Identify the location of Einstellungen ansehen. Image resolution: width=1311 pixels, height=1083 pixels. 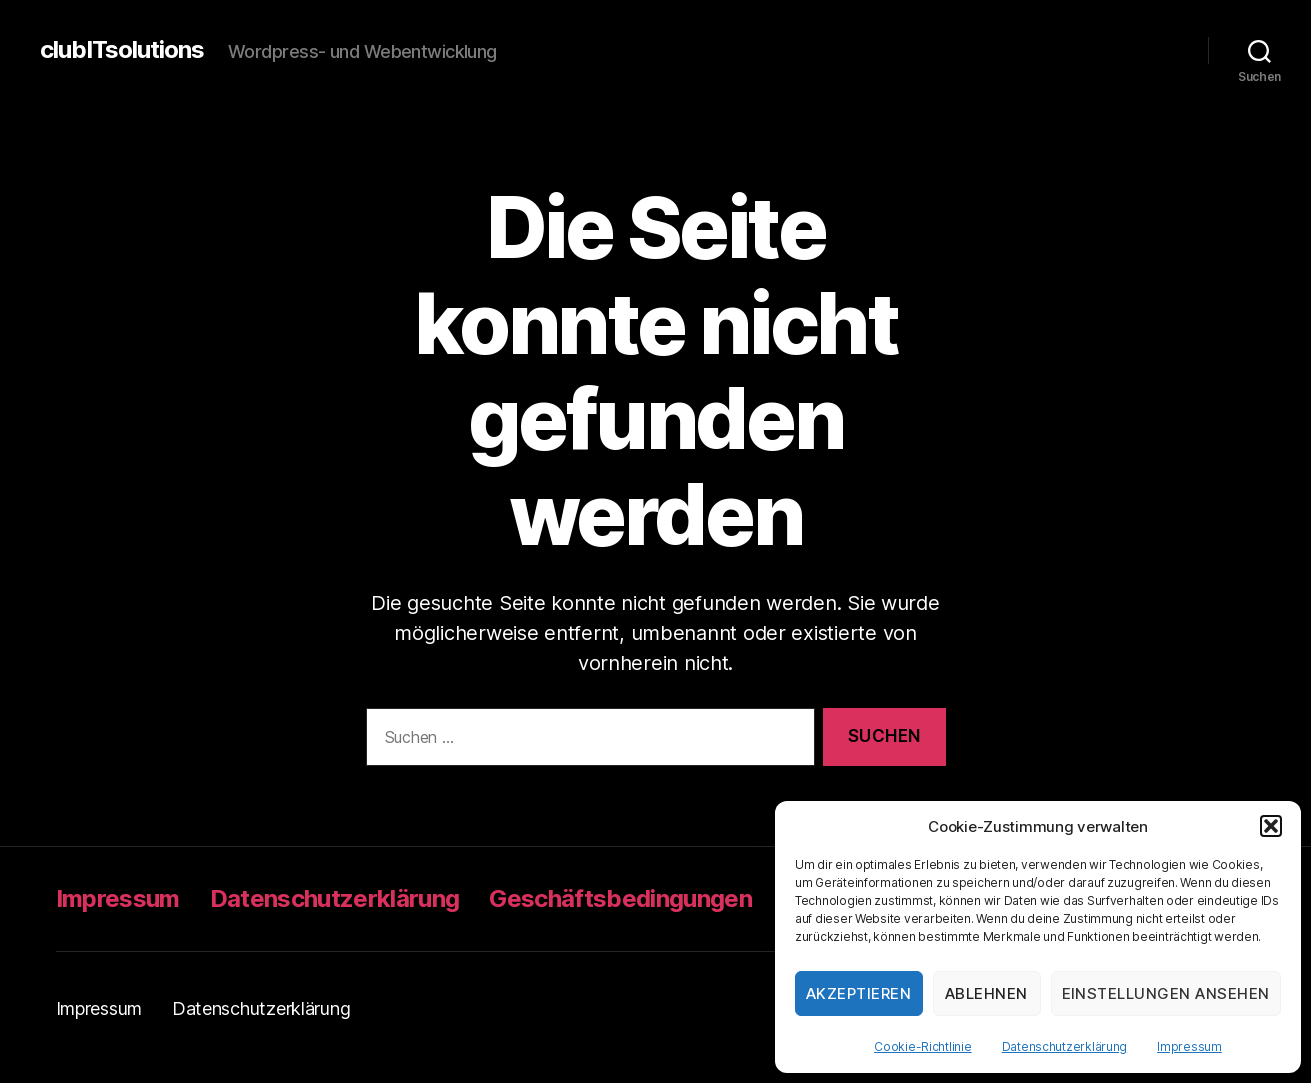
(1166, 993).